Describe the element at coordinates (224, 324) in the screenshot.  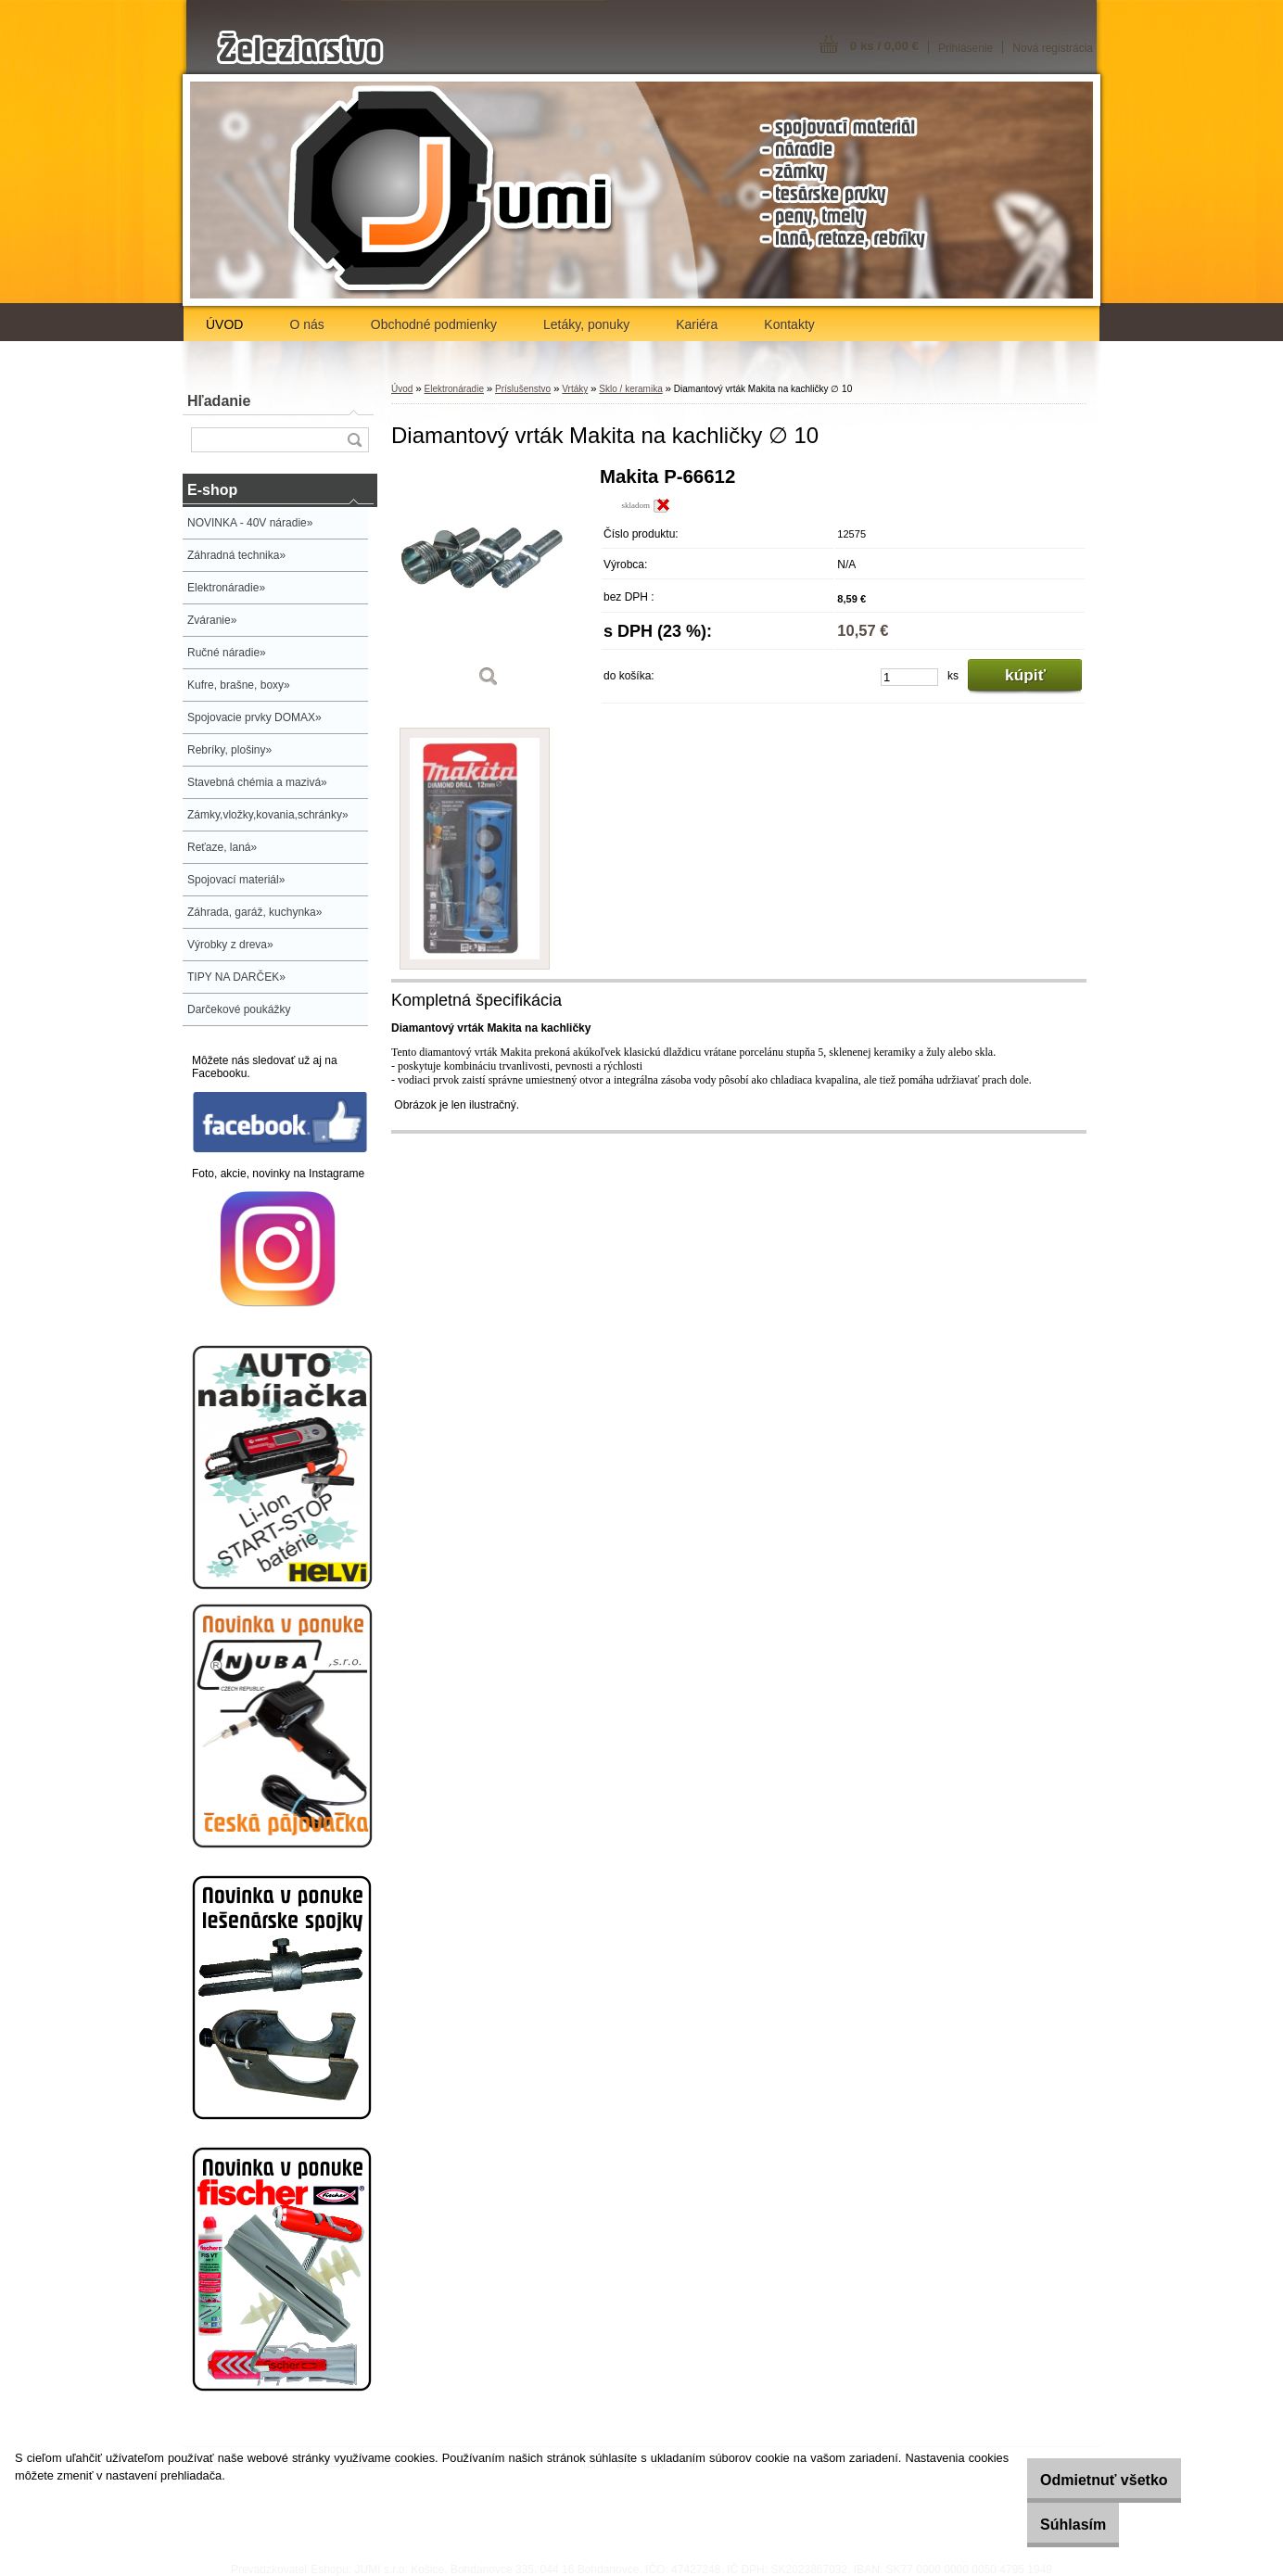
I see `ÚVOD [Homepage]` at that location.